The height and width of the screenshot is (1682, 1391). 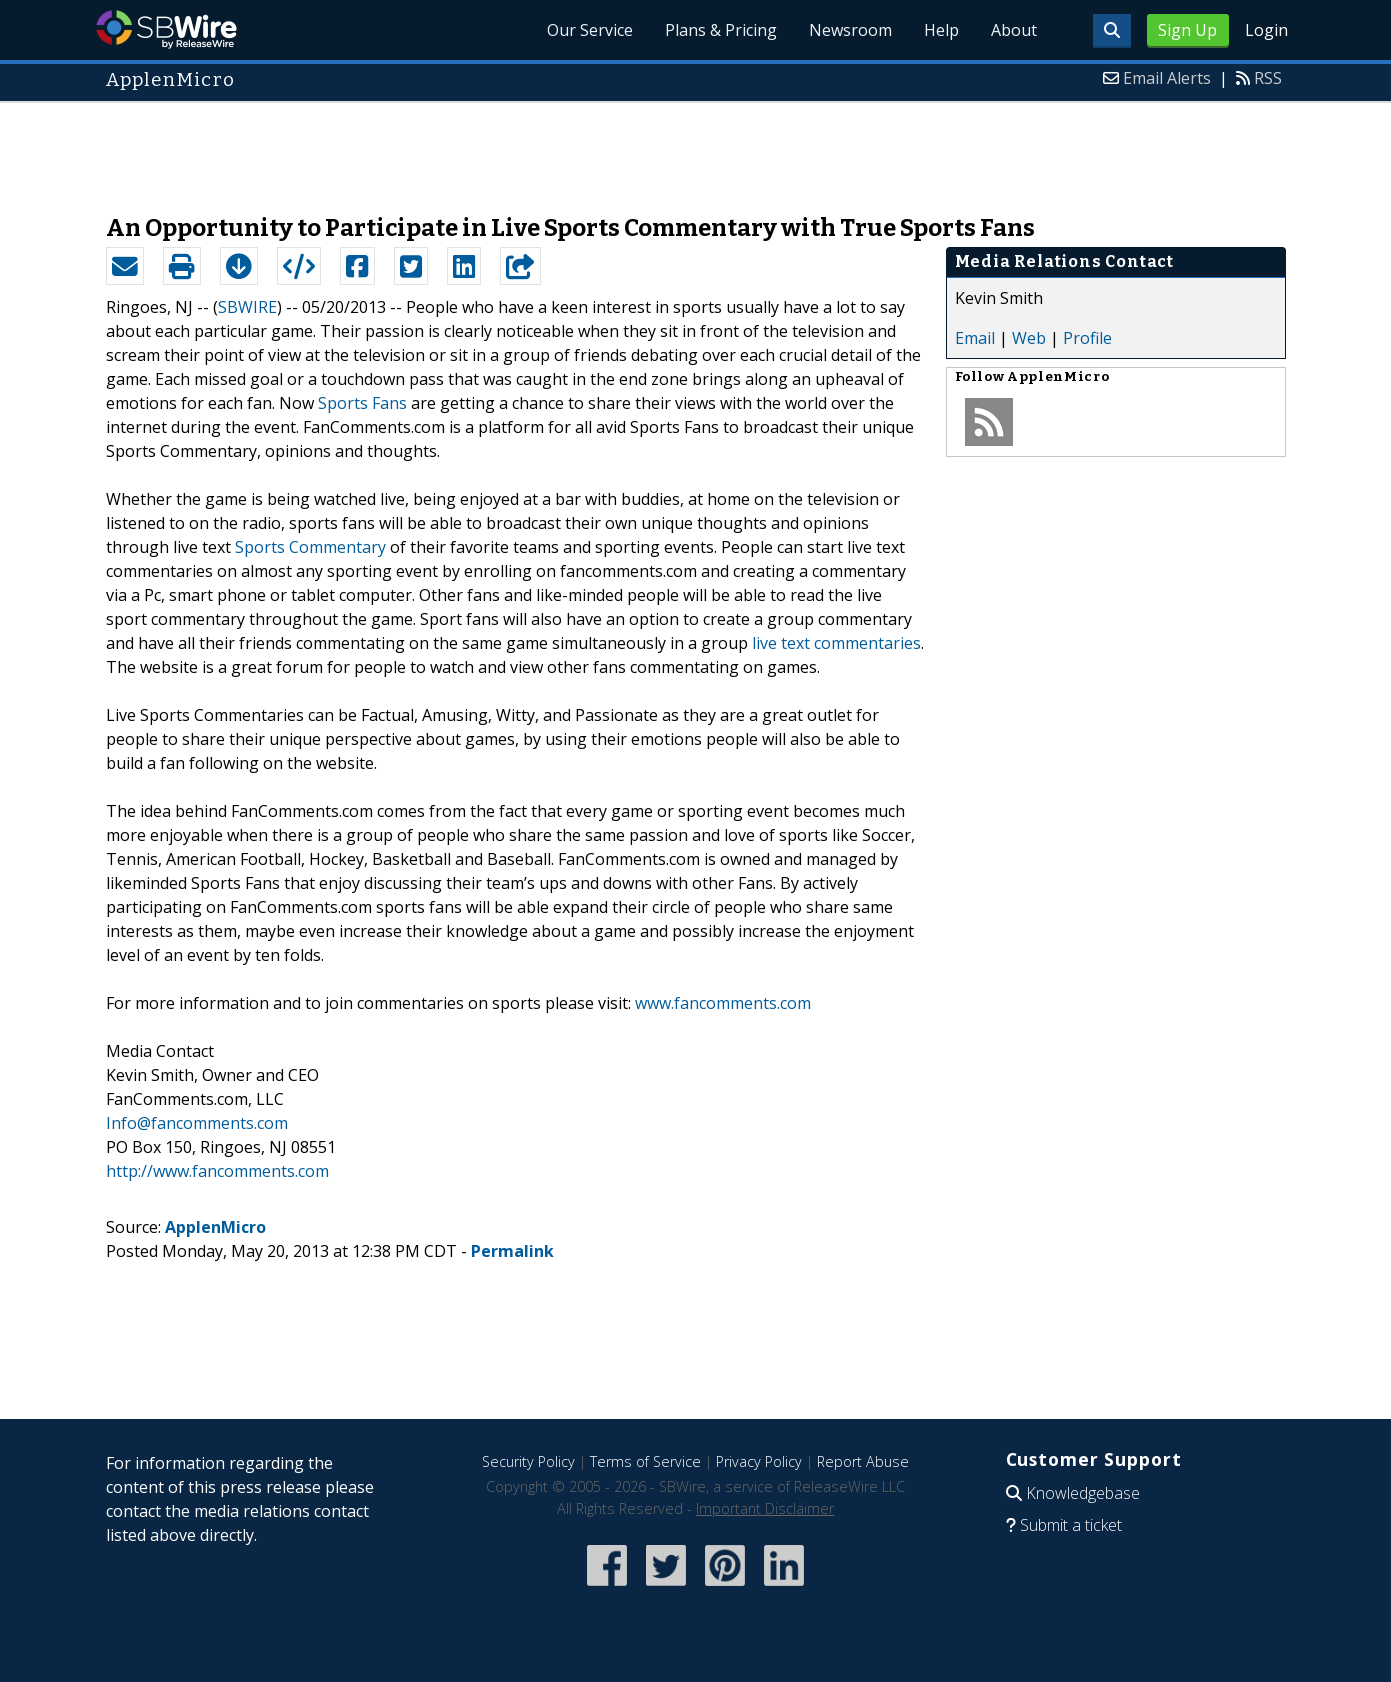 I want to click on live text commentaries, so click(x=836, y=643).